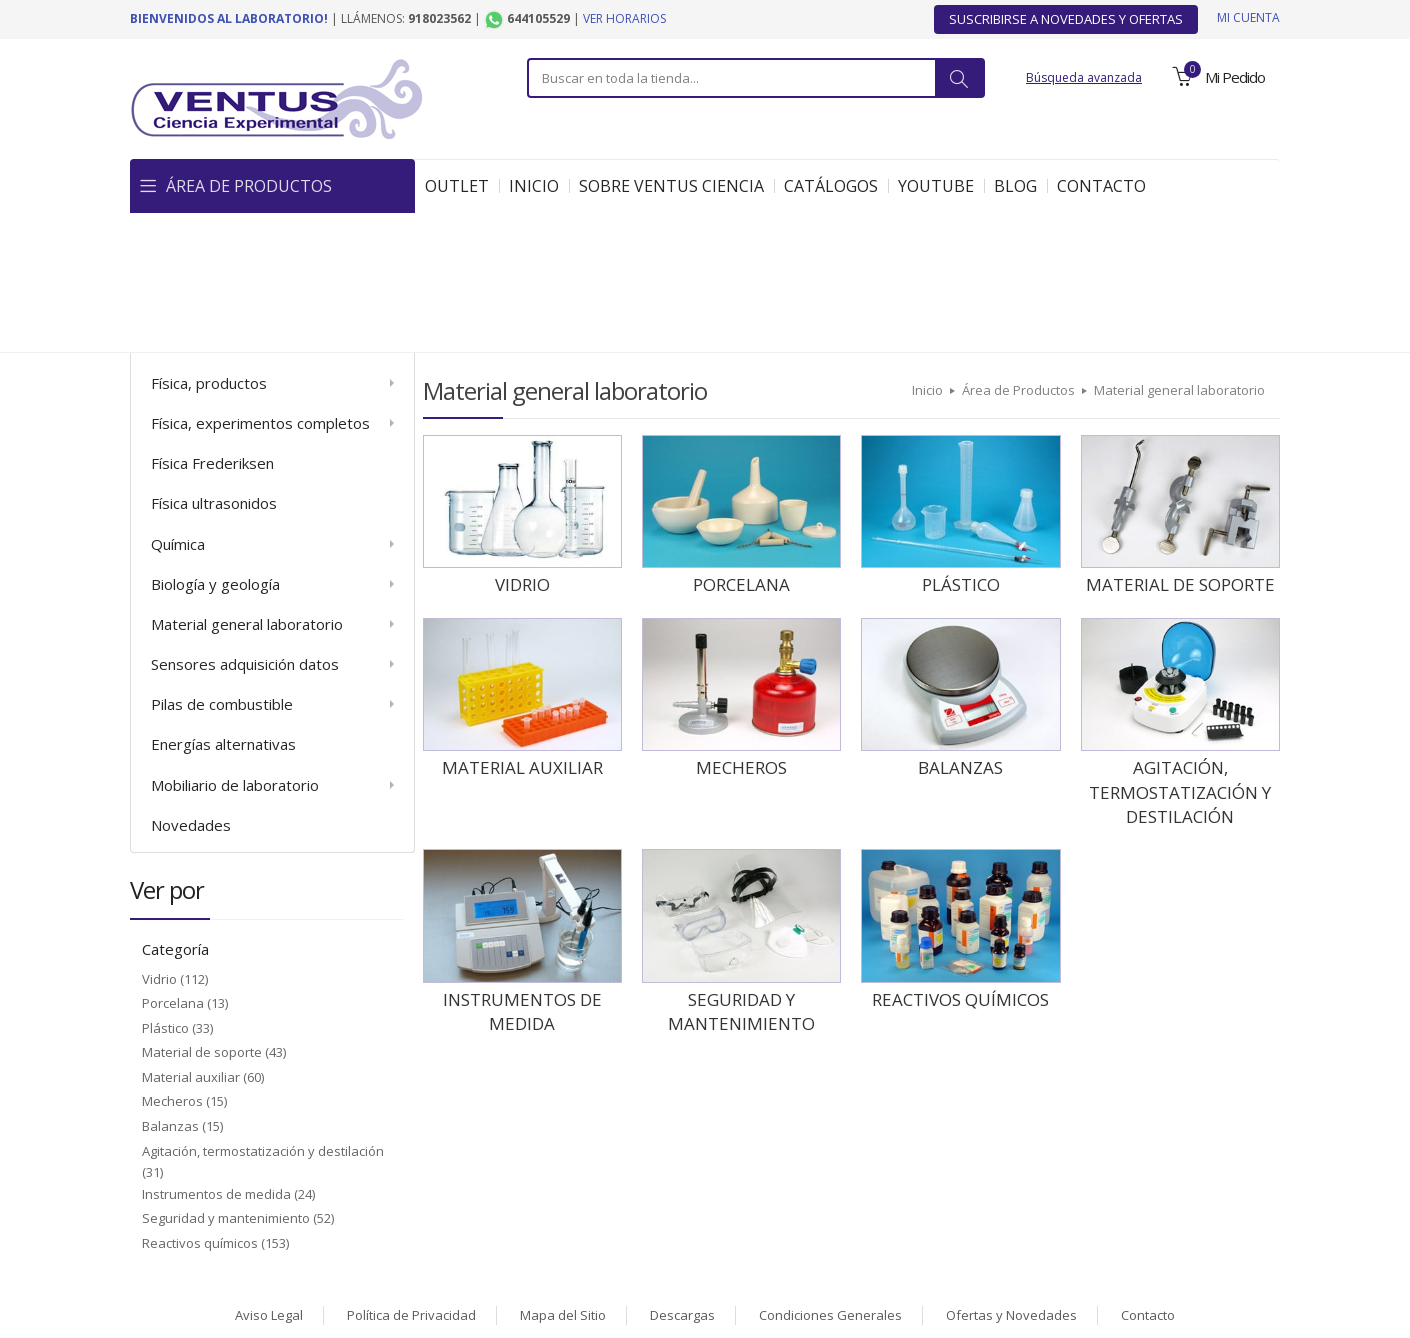 The image size is (1410, 1338). What do you see at coordinates (170, 986) in the screenshot?
I see `Balanzas` at bounding box center [170, 986].